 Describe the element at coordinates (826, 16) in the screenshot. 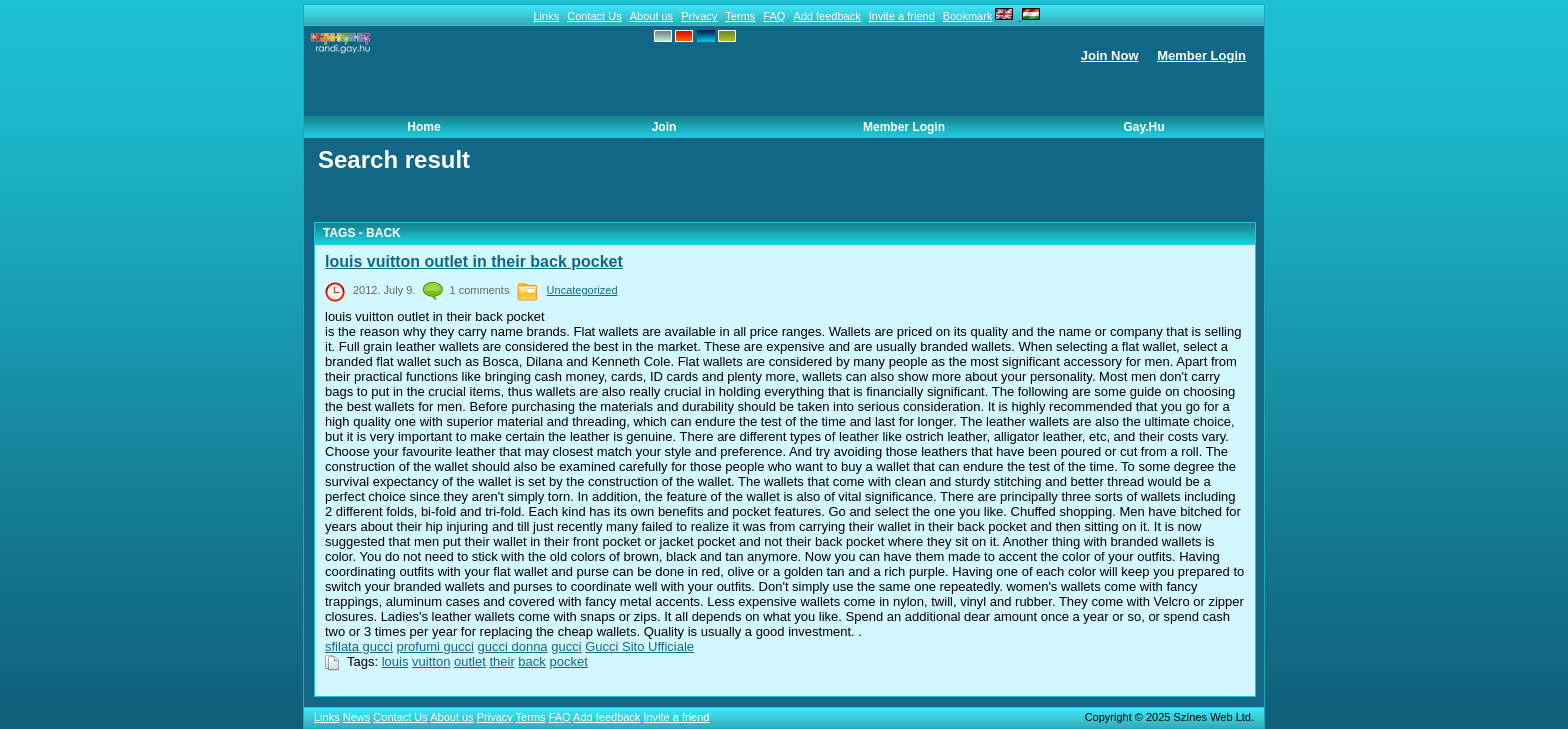

I see `Add feedback` at that location.